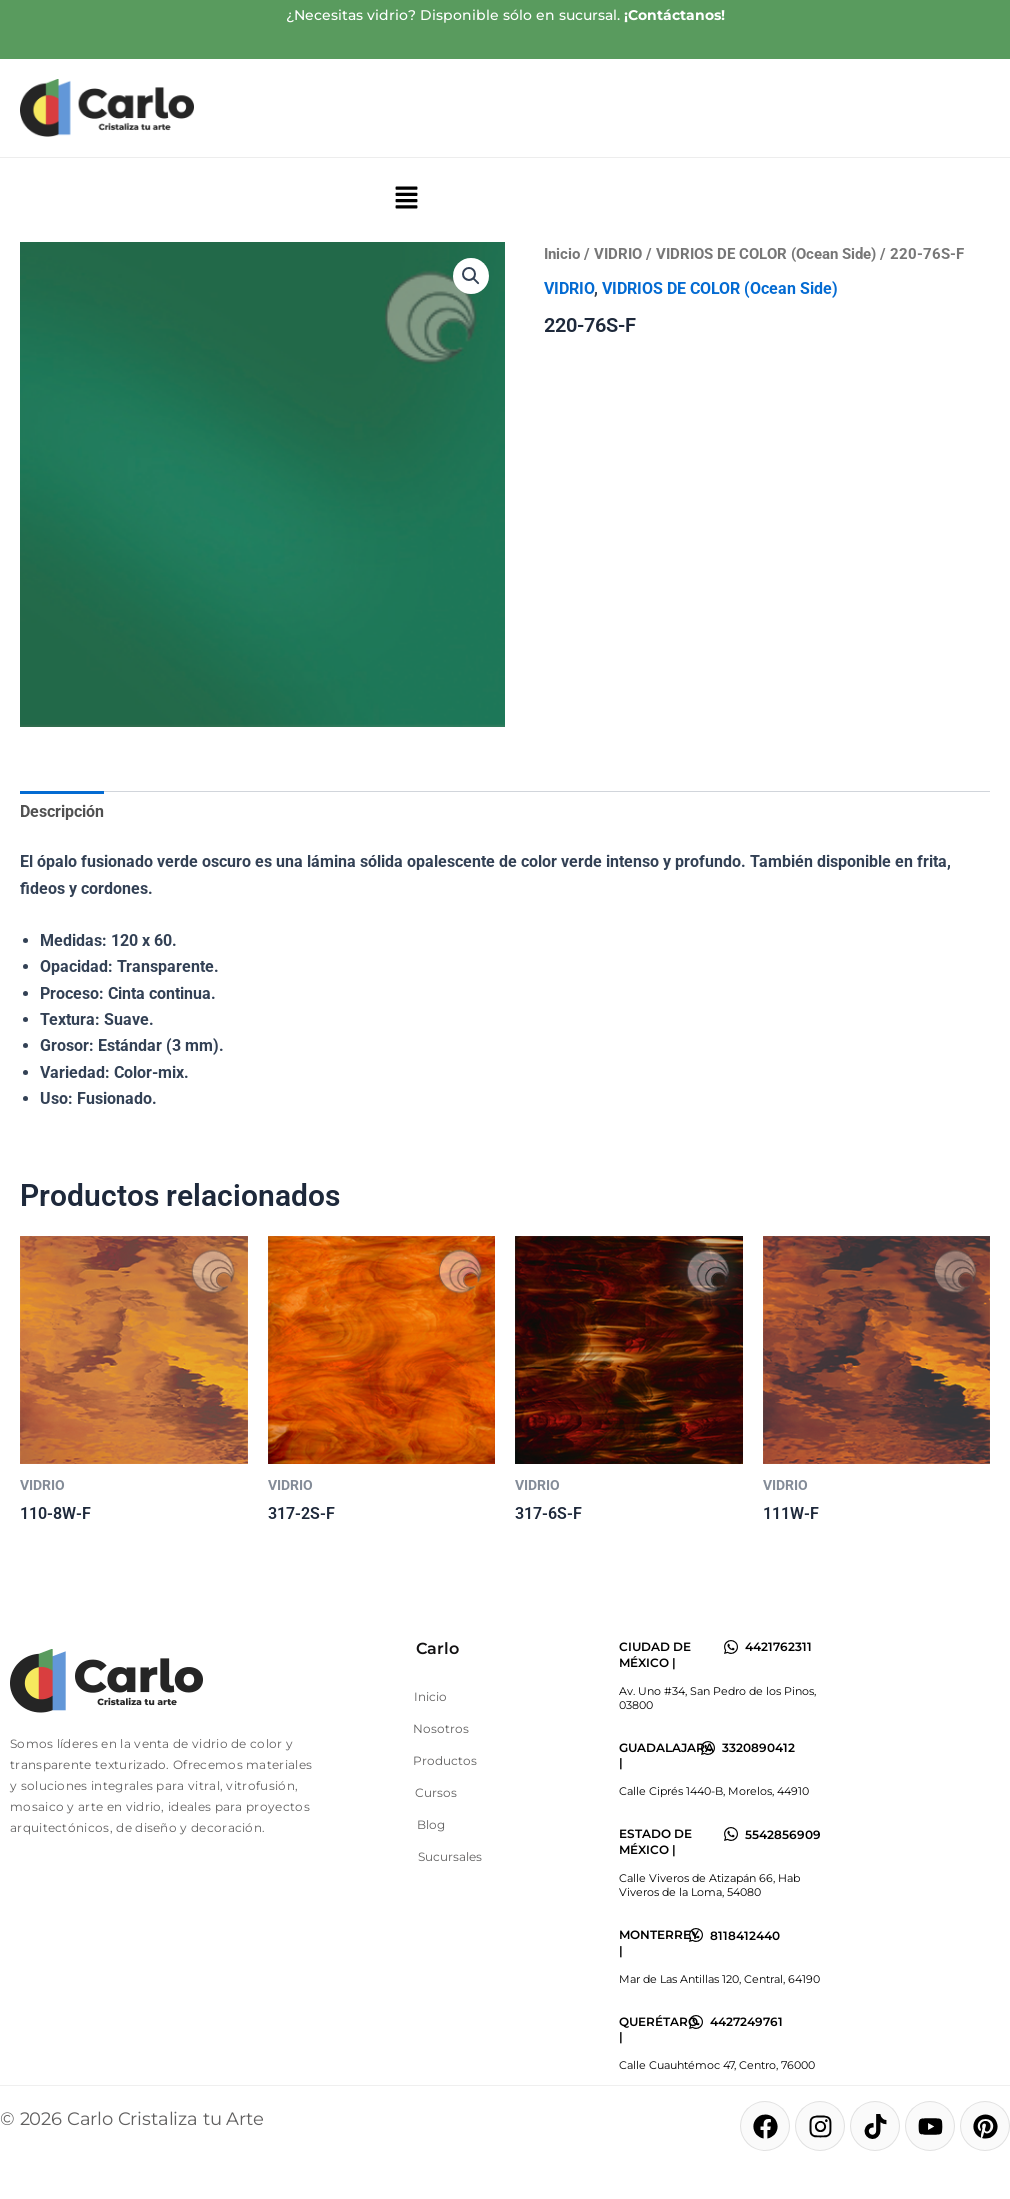  What do you see at coordinates (441, 1728) in the screenshot?
I see `Nosotros` at bounding box center [441, 1728].